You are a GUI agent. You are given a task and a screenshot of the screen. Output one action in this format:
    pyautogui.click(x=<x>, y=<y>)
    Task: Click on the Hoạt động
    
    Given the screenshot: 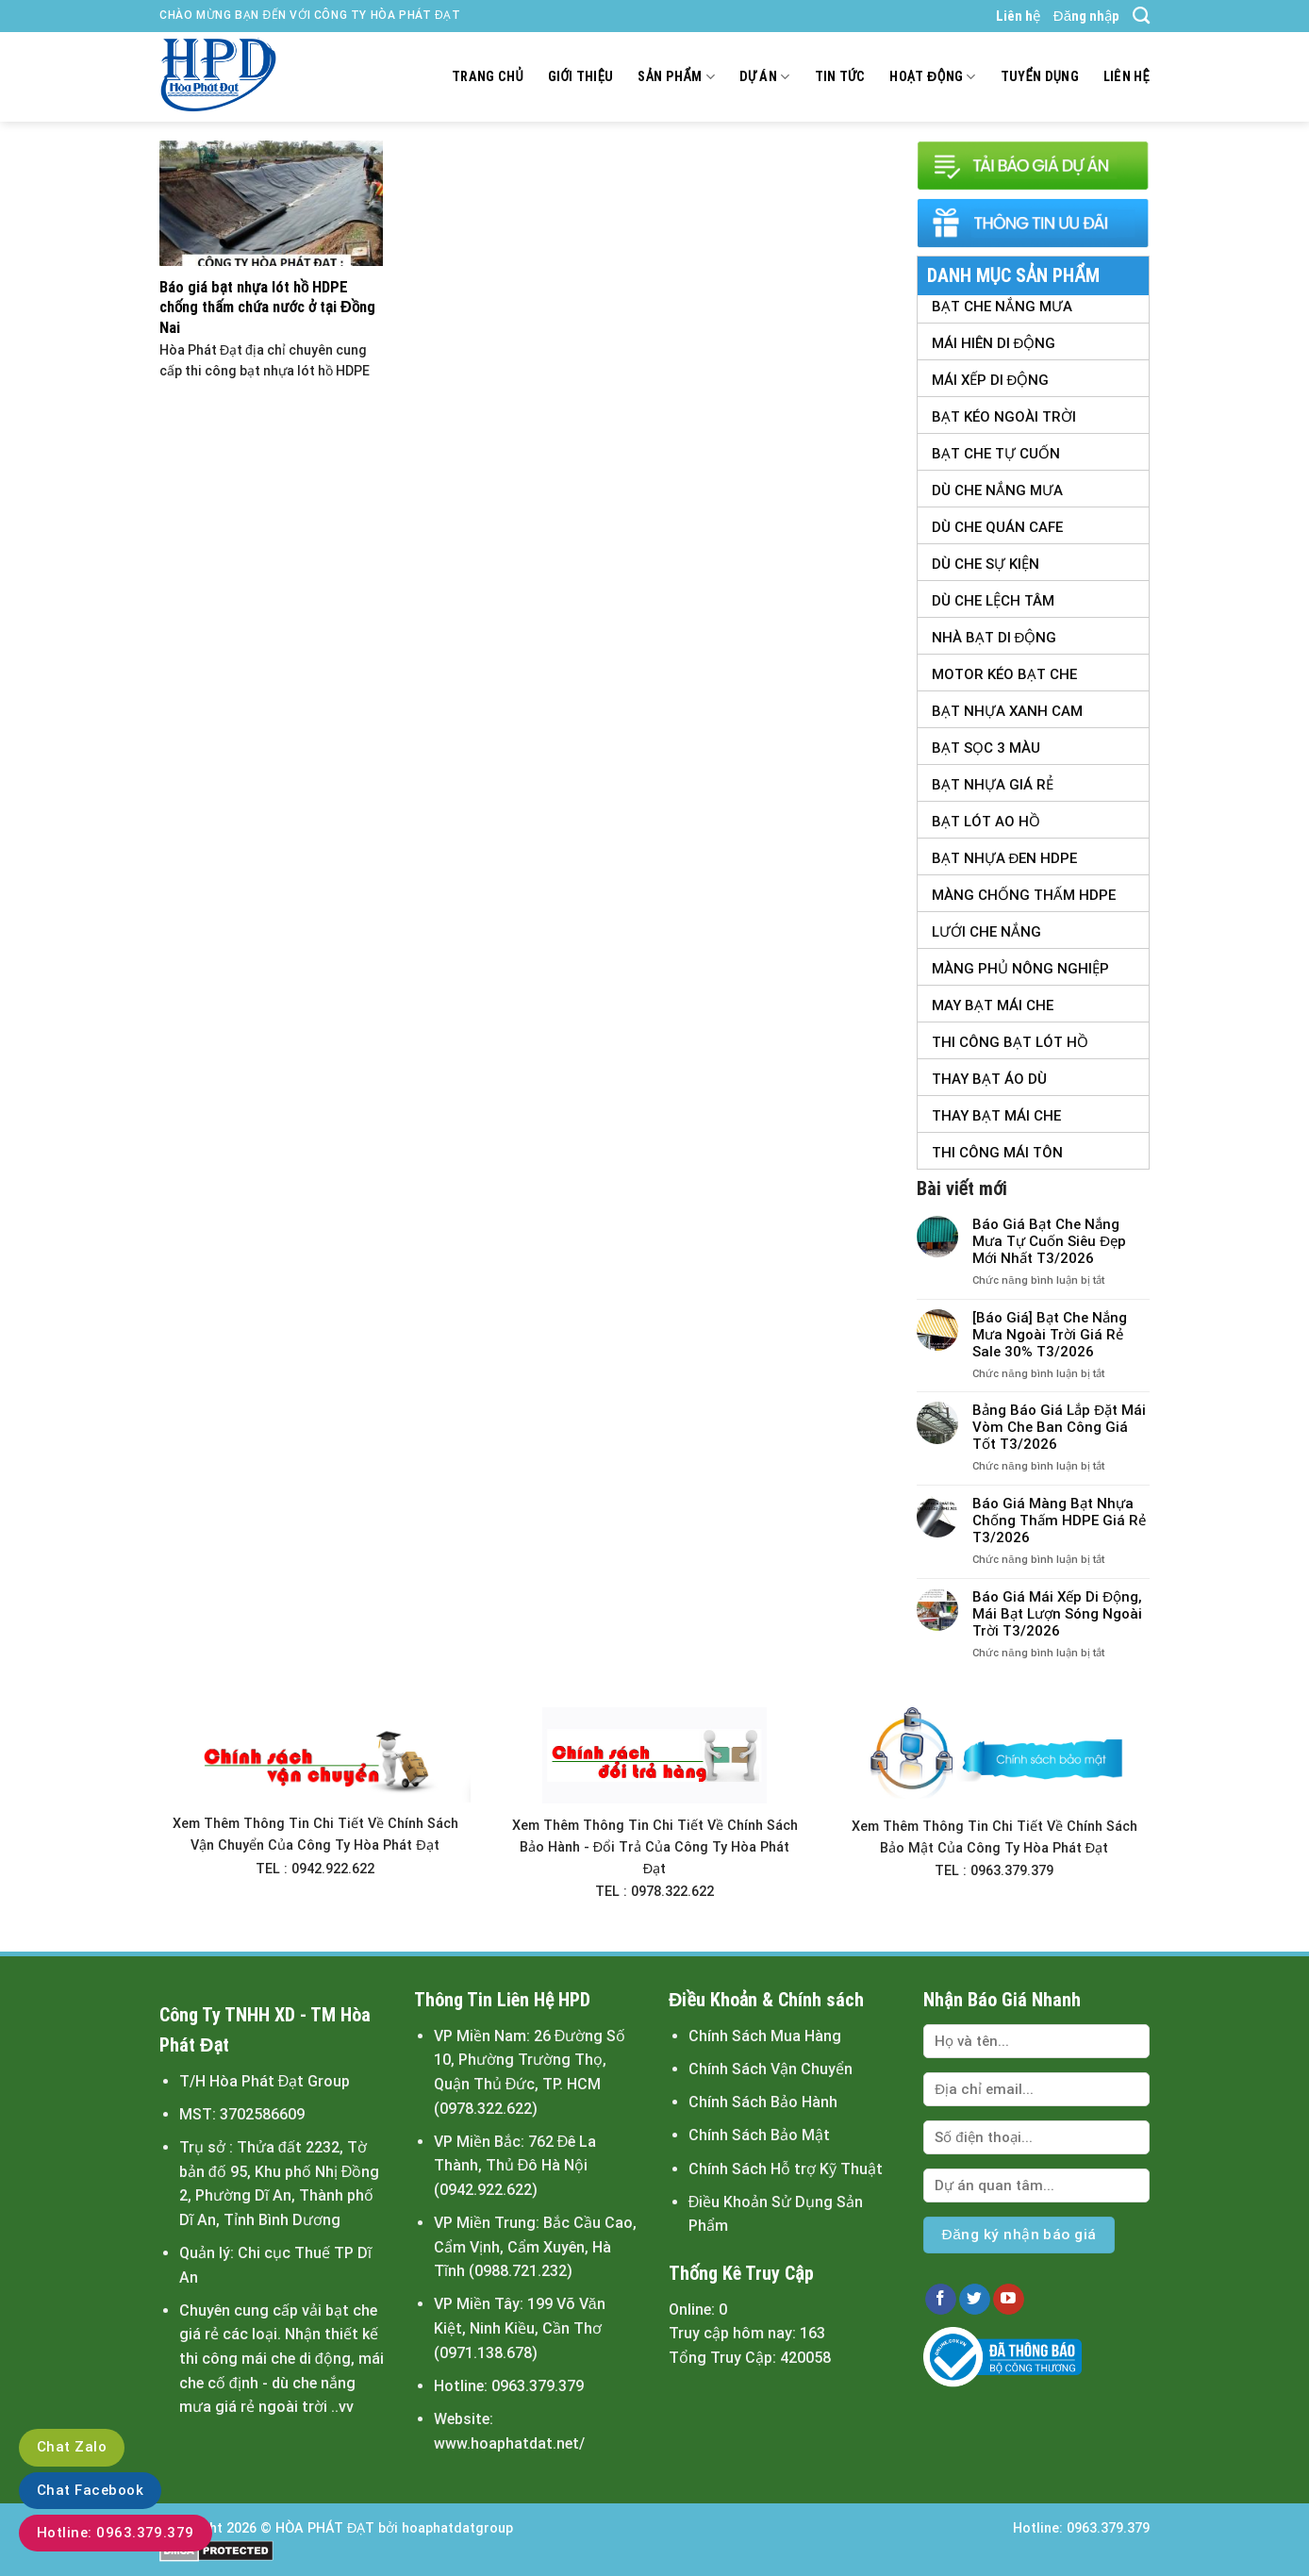 What is the action you would take?
    pyautogui.click(x=932, y=77)
    